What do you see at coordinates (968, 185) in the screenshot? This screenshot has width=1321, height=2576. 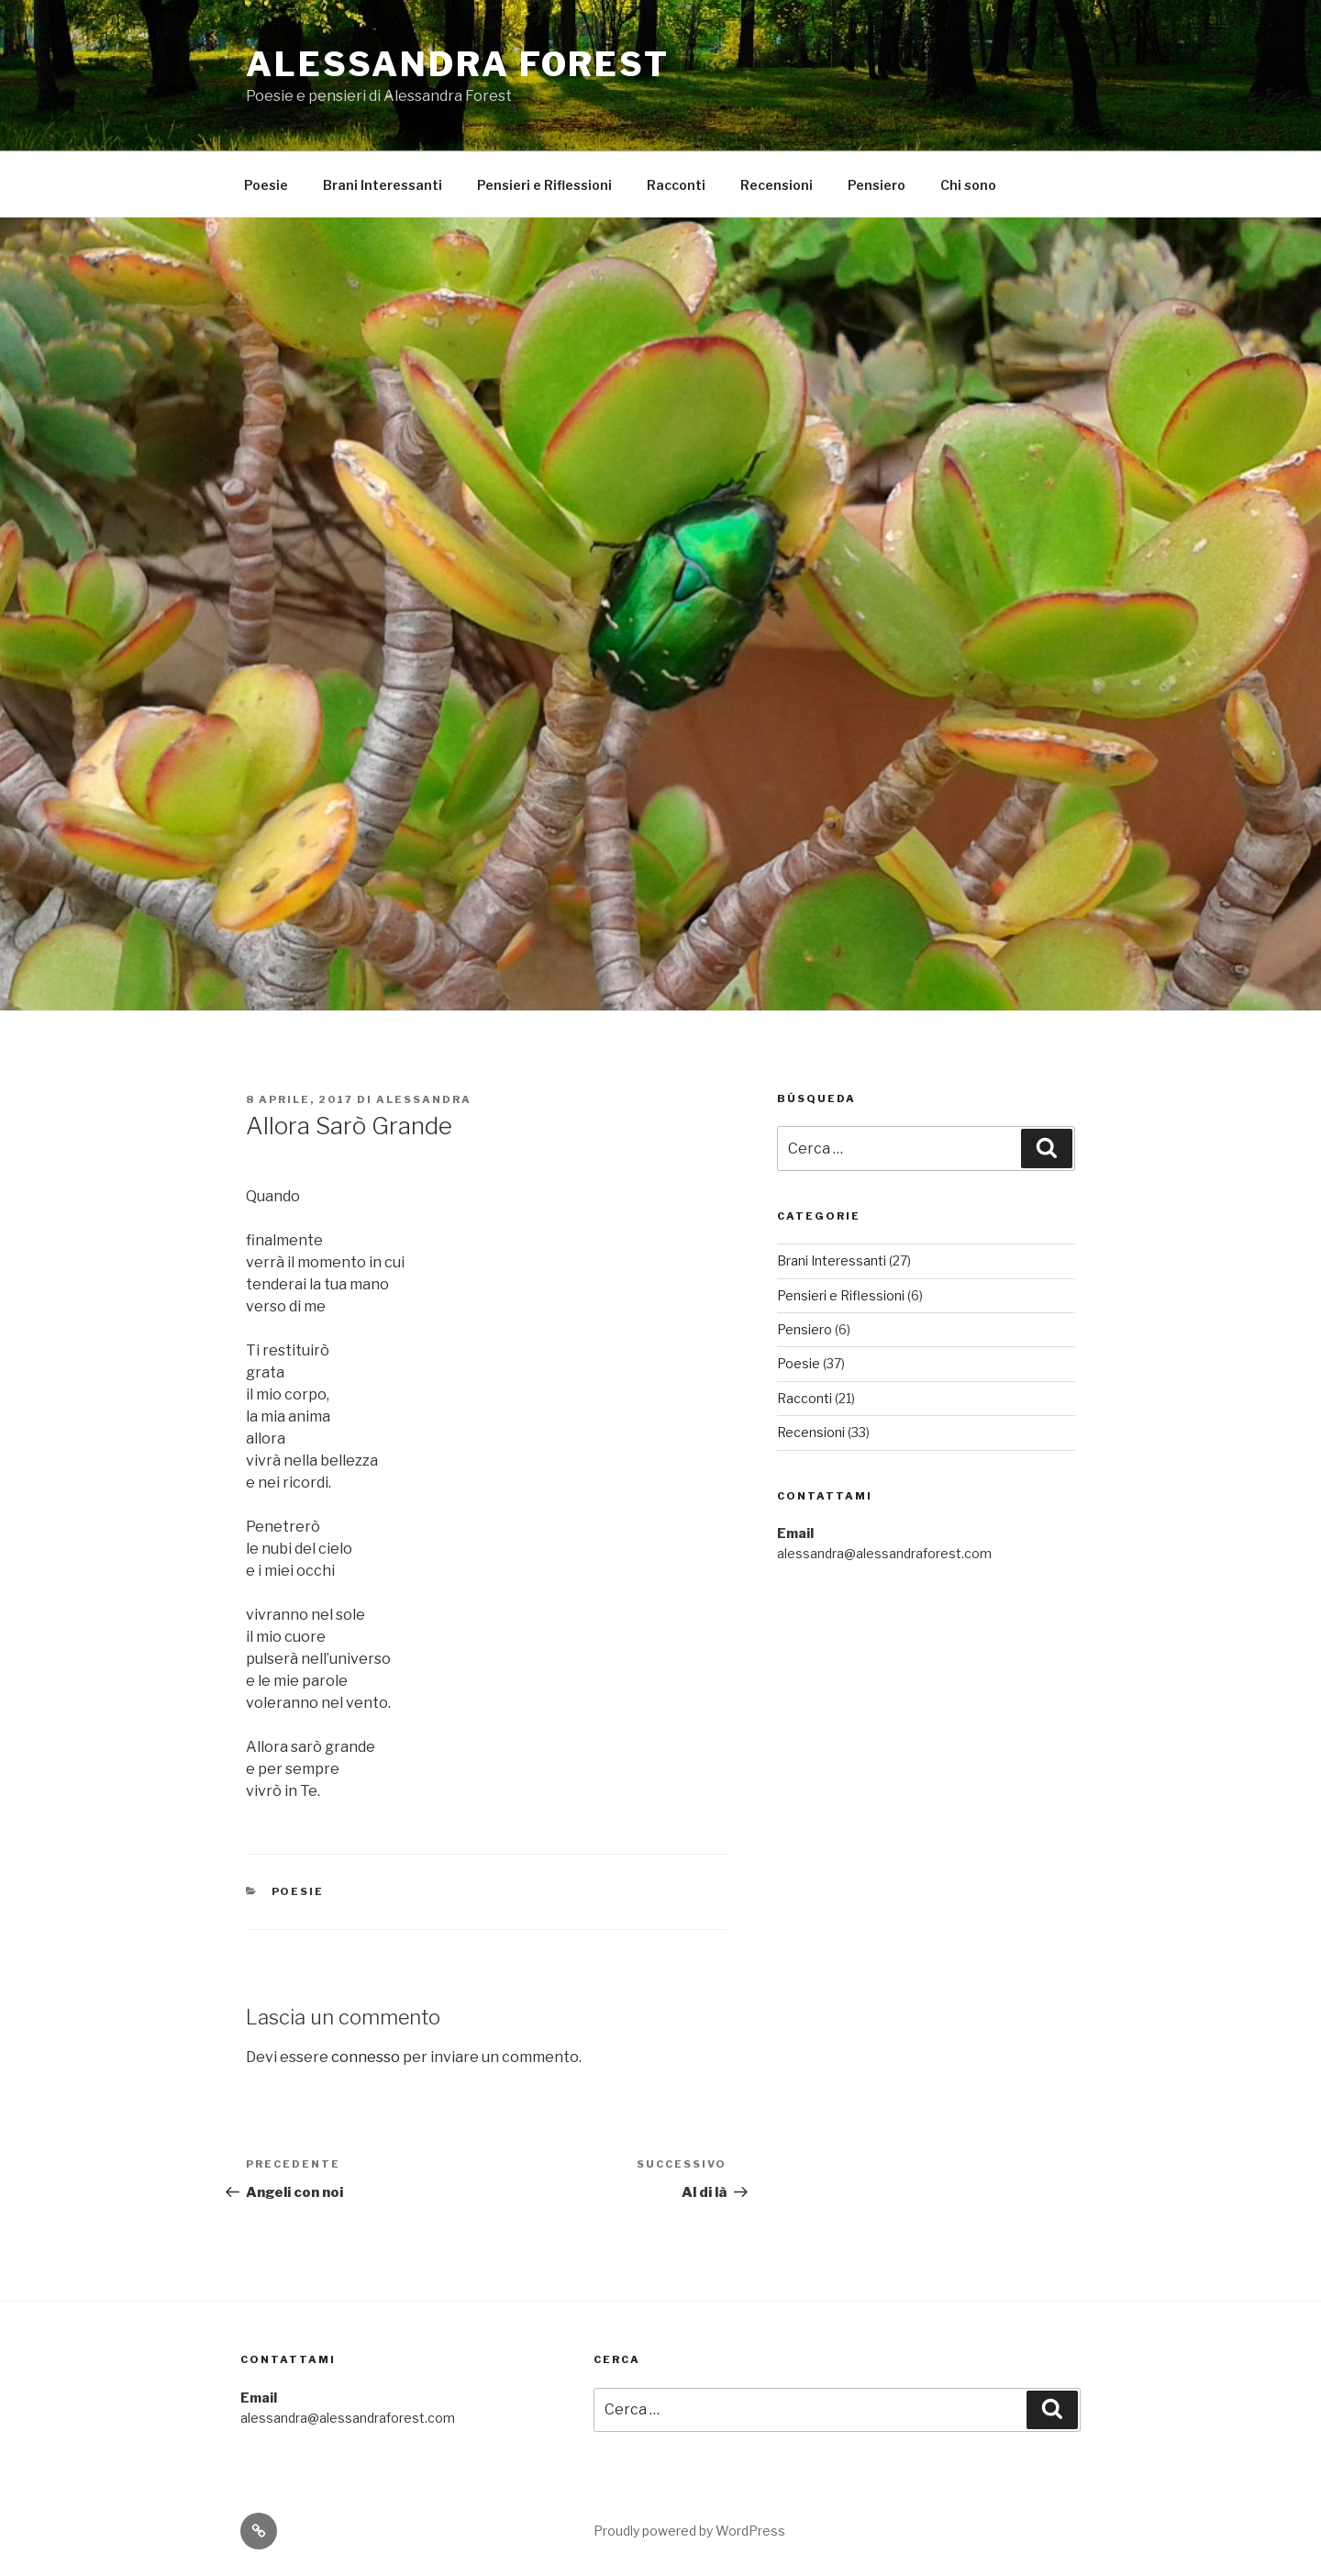 I see `Chi sono` at bounding box center [968, 185].